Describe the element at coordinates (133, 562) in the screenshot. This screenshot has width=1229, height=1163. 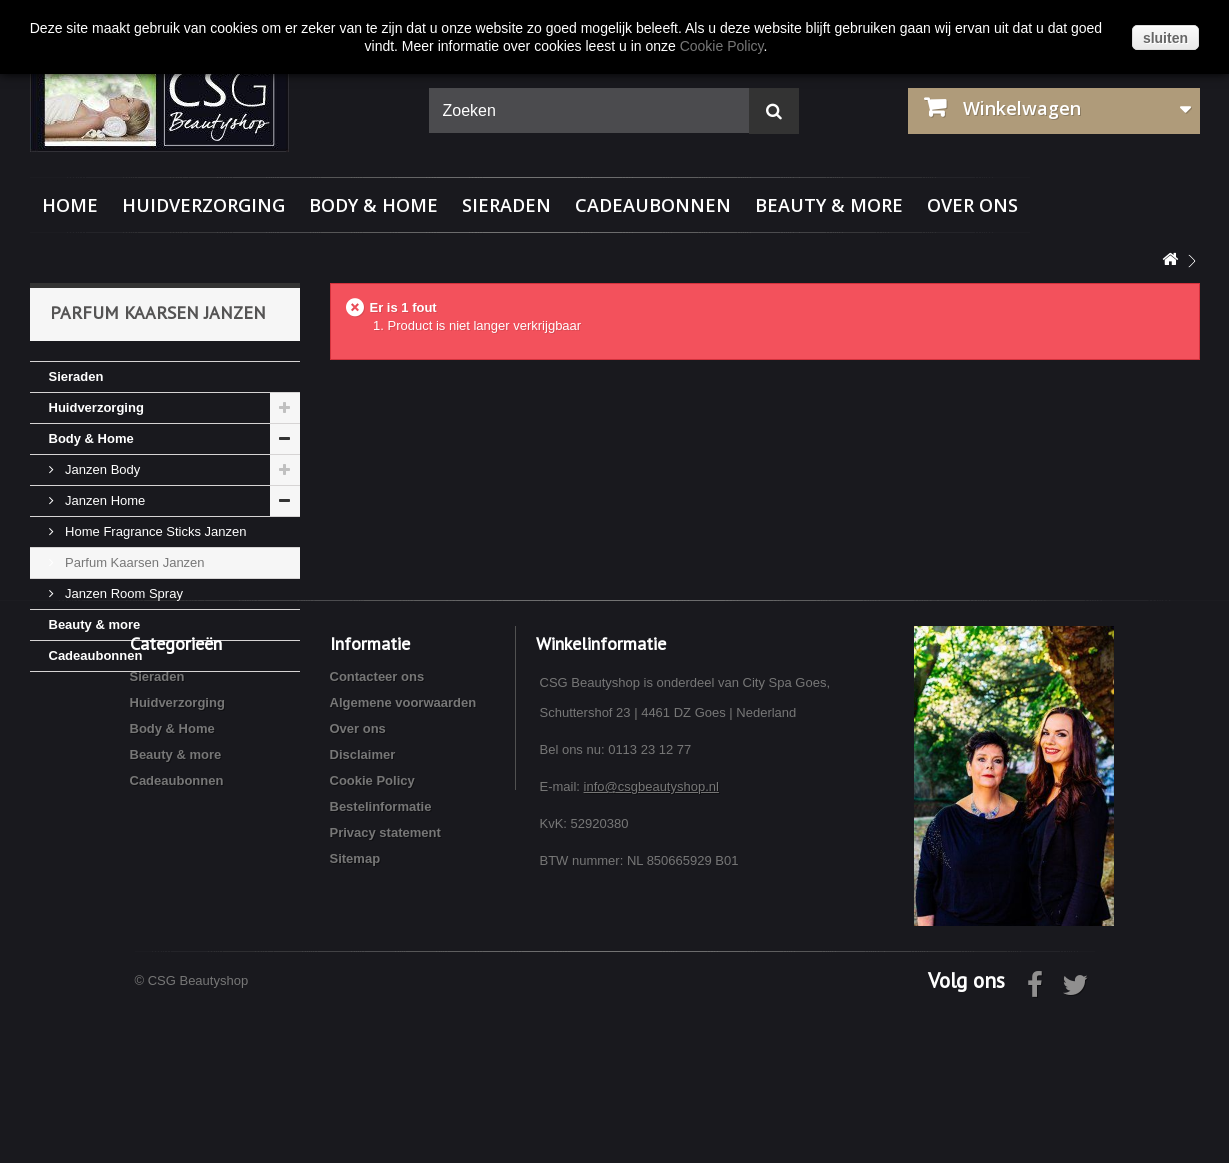
I see `Parfum Kaarsen Janzen` at that location.